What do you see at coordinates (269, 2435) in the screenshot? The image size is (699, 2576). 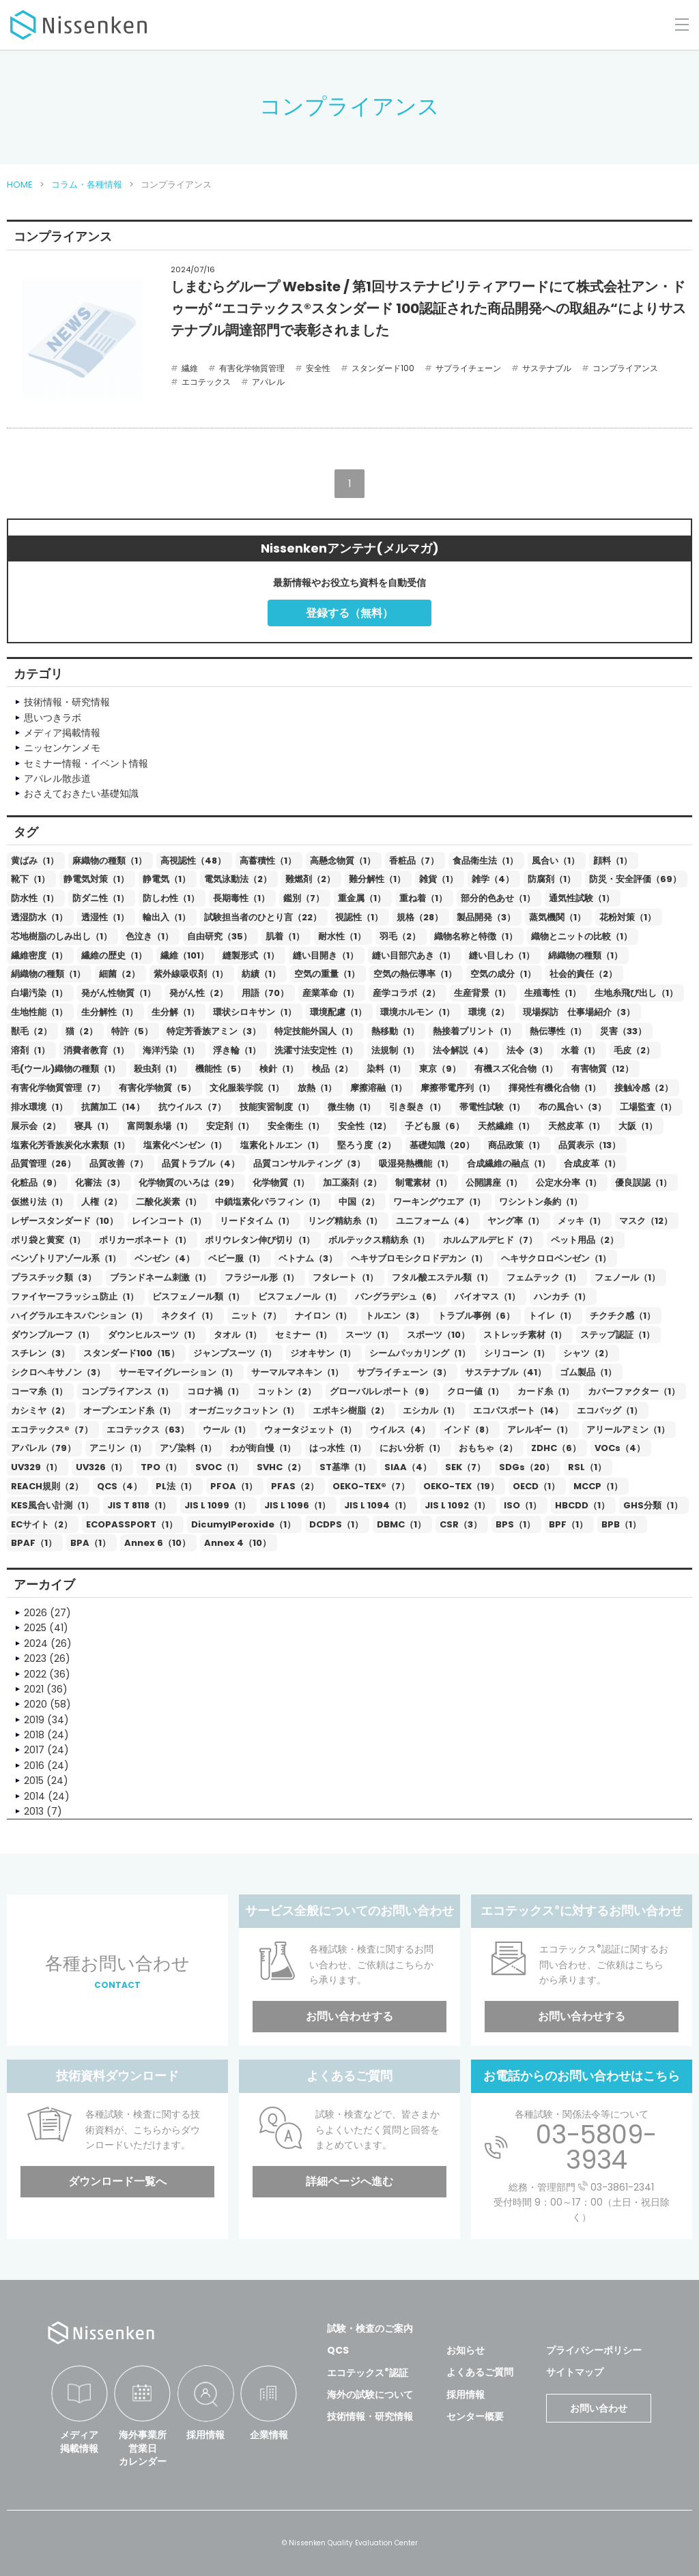 I see `企業情報` at bounding box center [269, 2435].